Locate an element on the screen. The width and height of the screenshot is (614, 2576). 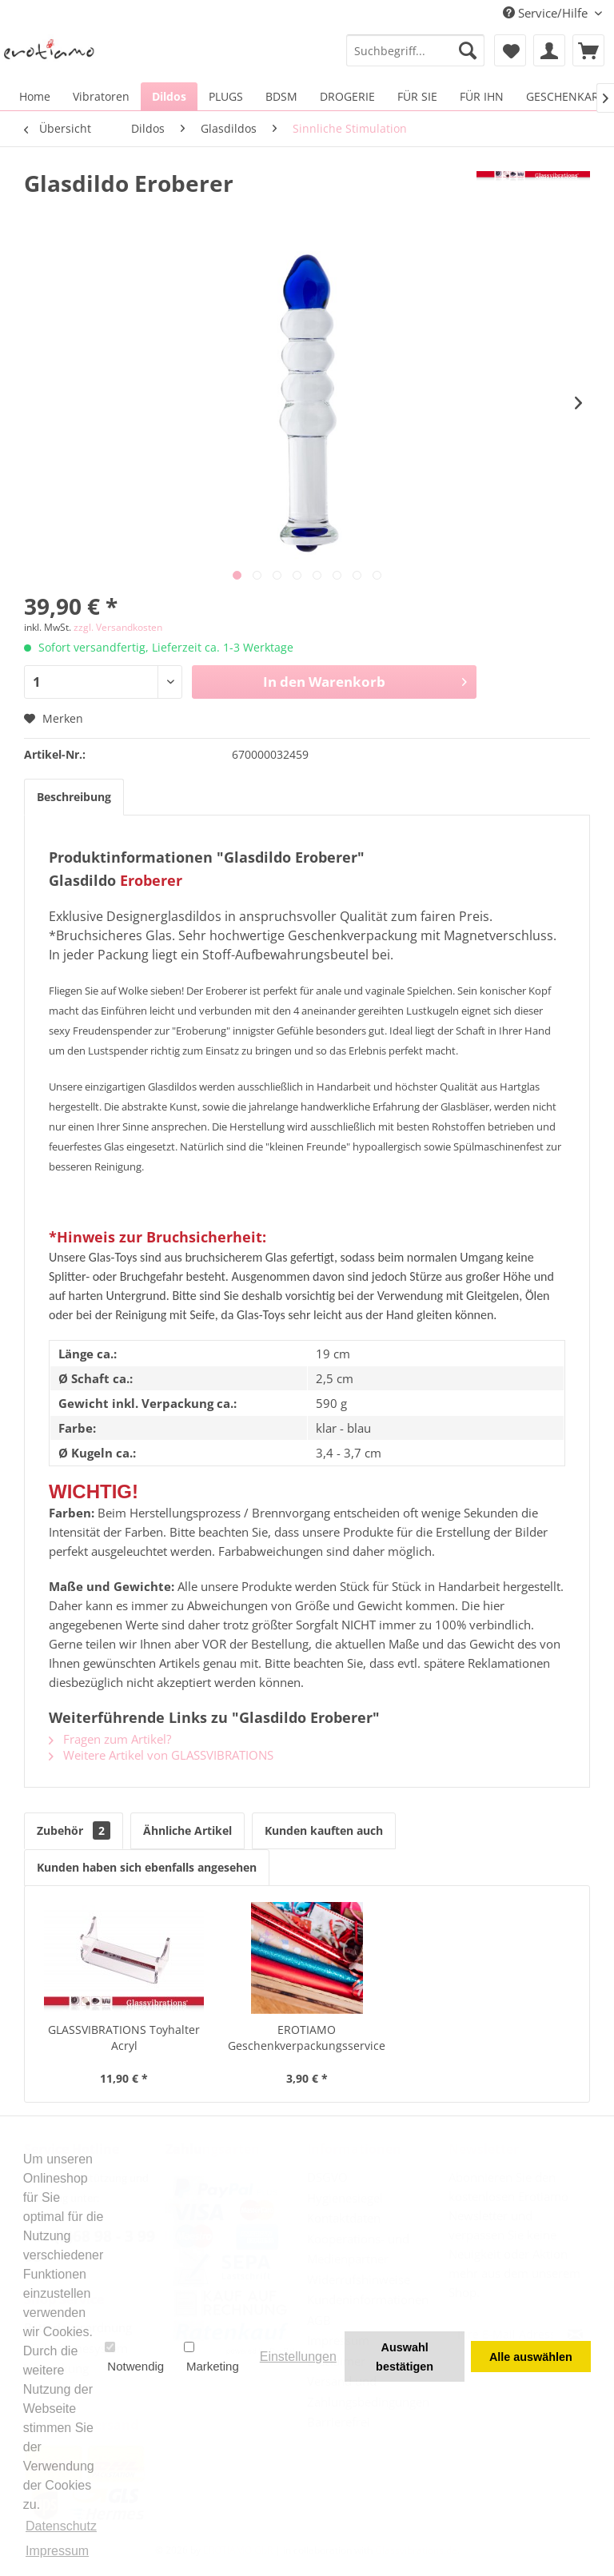
EROTIAMO Geschenkverpackungsservice is located at coordinates (306, 2037).